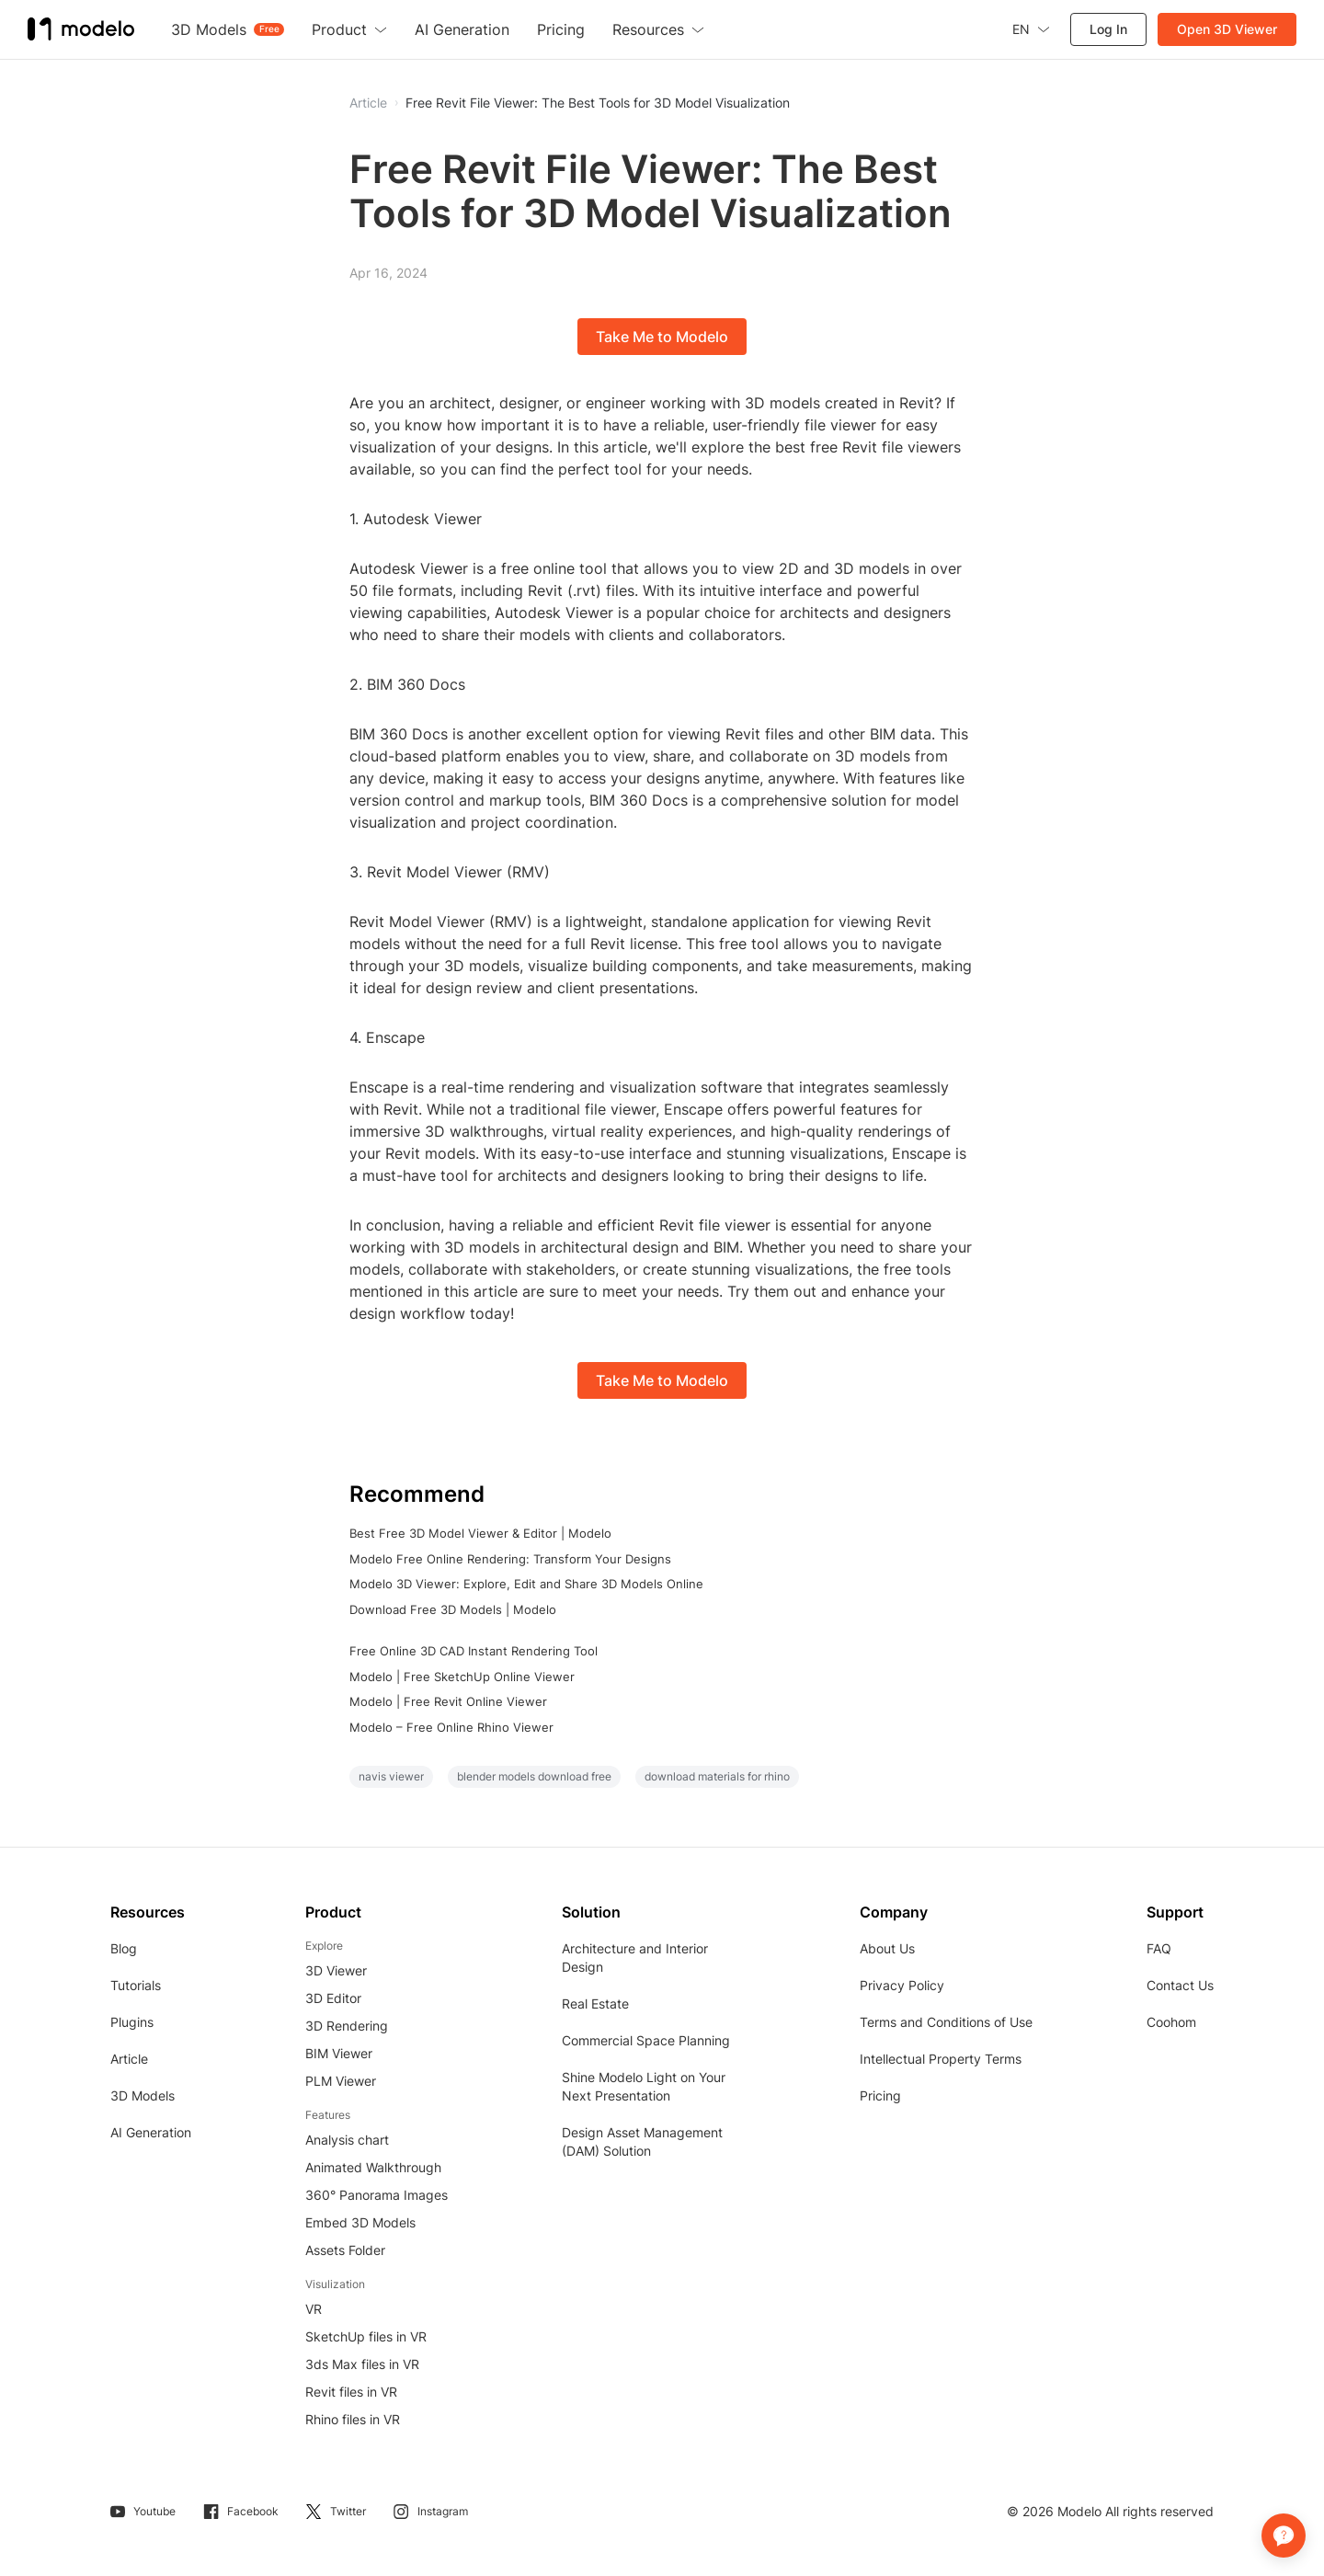 The height and width of the screenshot is (2576, 1324). I want to click on Contact Us, so click(1180, 1985).